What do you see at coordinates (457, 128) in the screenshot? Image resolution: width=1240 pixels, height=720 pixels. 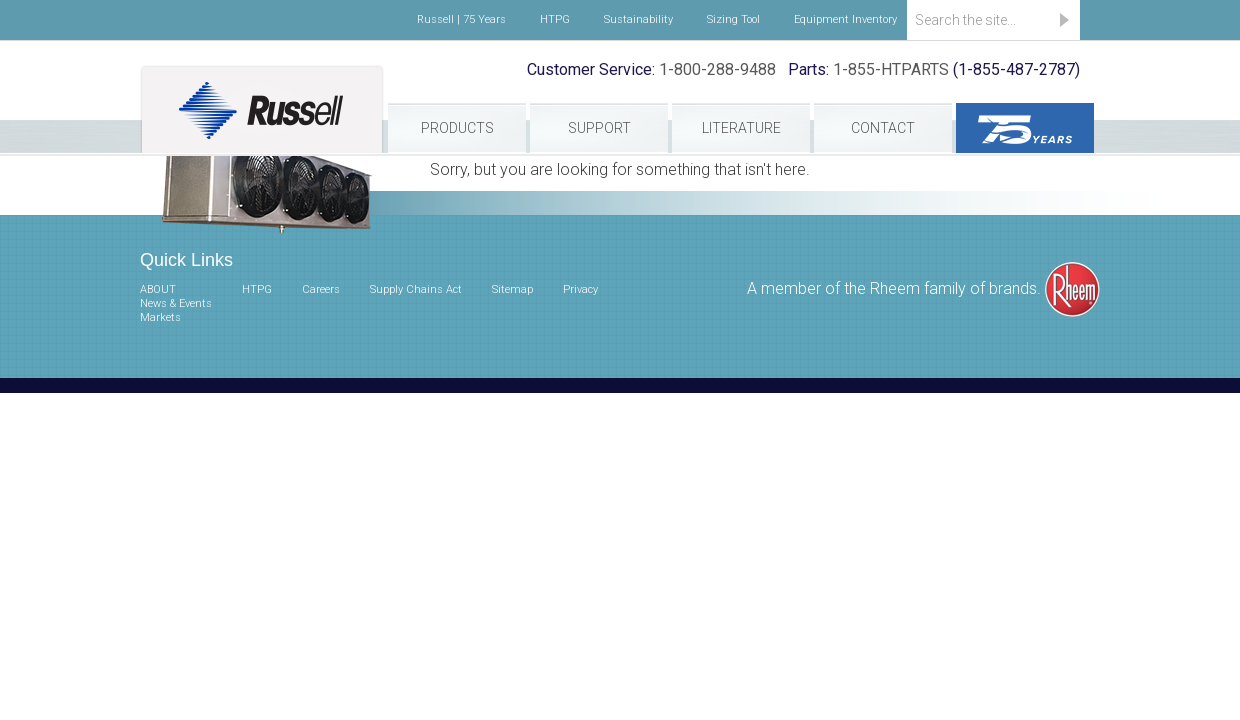 I see `Products` at bounding box center [457, 128].